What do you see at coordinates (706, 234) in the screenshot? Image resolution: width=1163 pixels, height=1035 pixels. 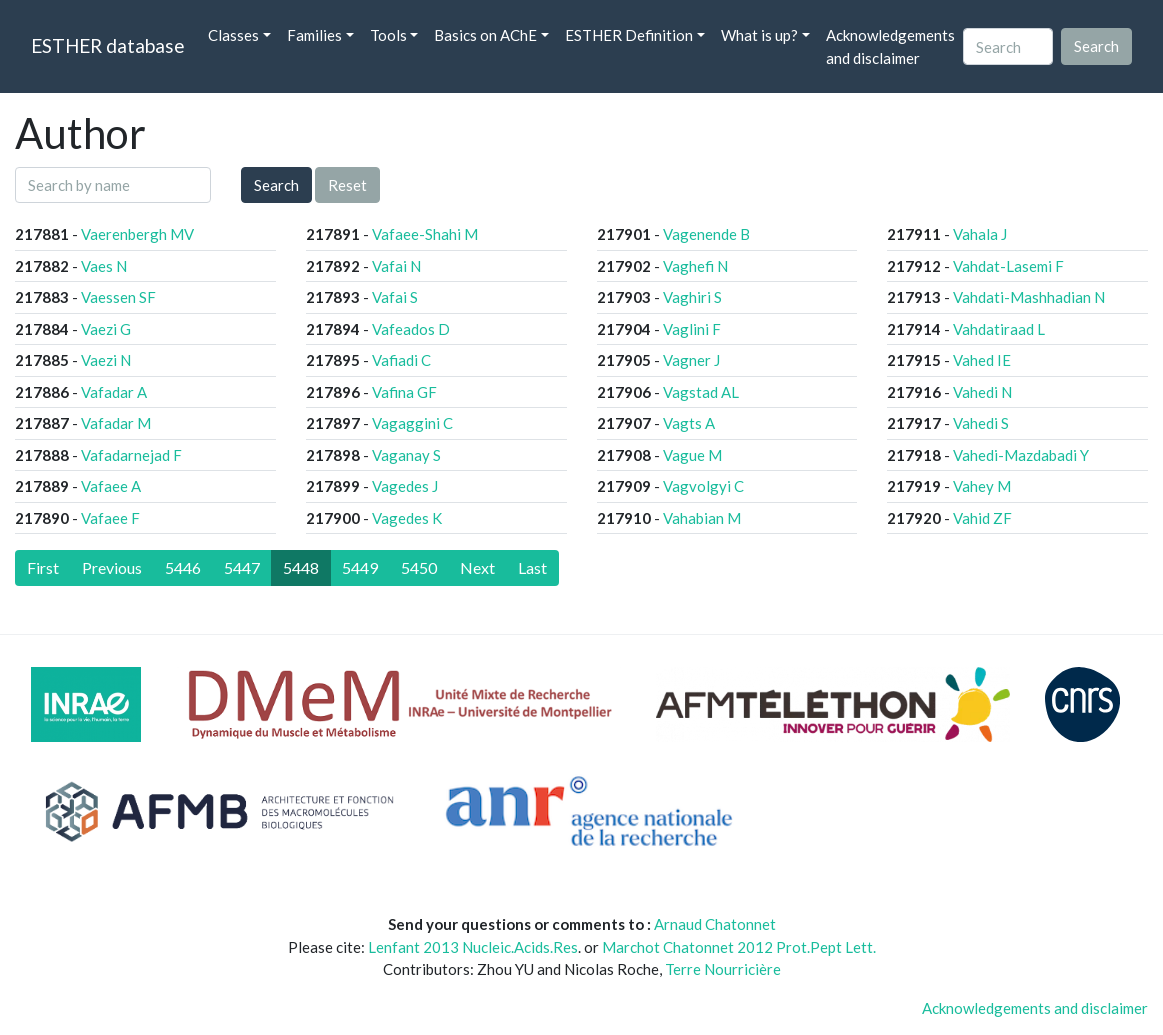 I see `Vagenende B` at bounding box center [706, 234].